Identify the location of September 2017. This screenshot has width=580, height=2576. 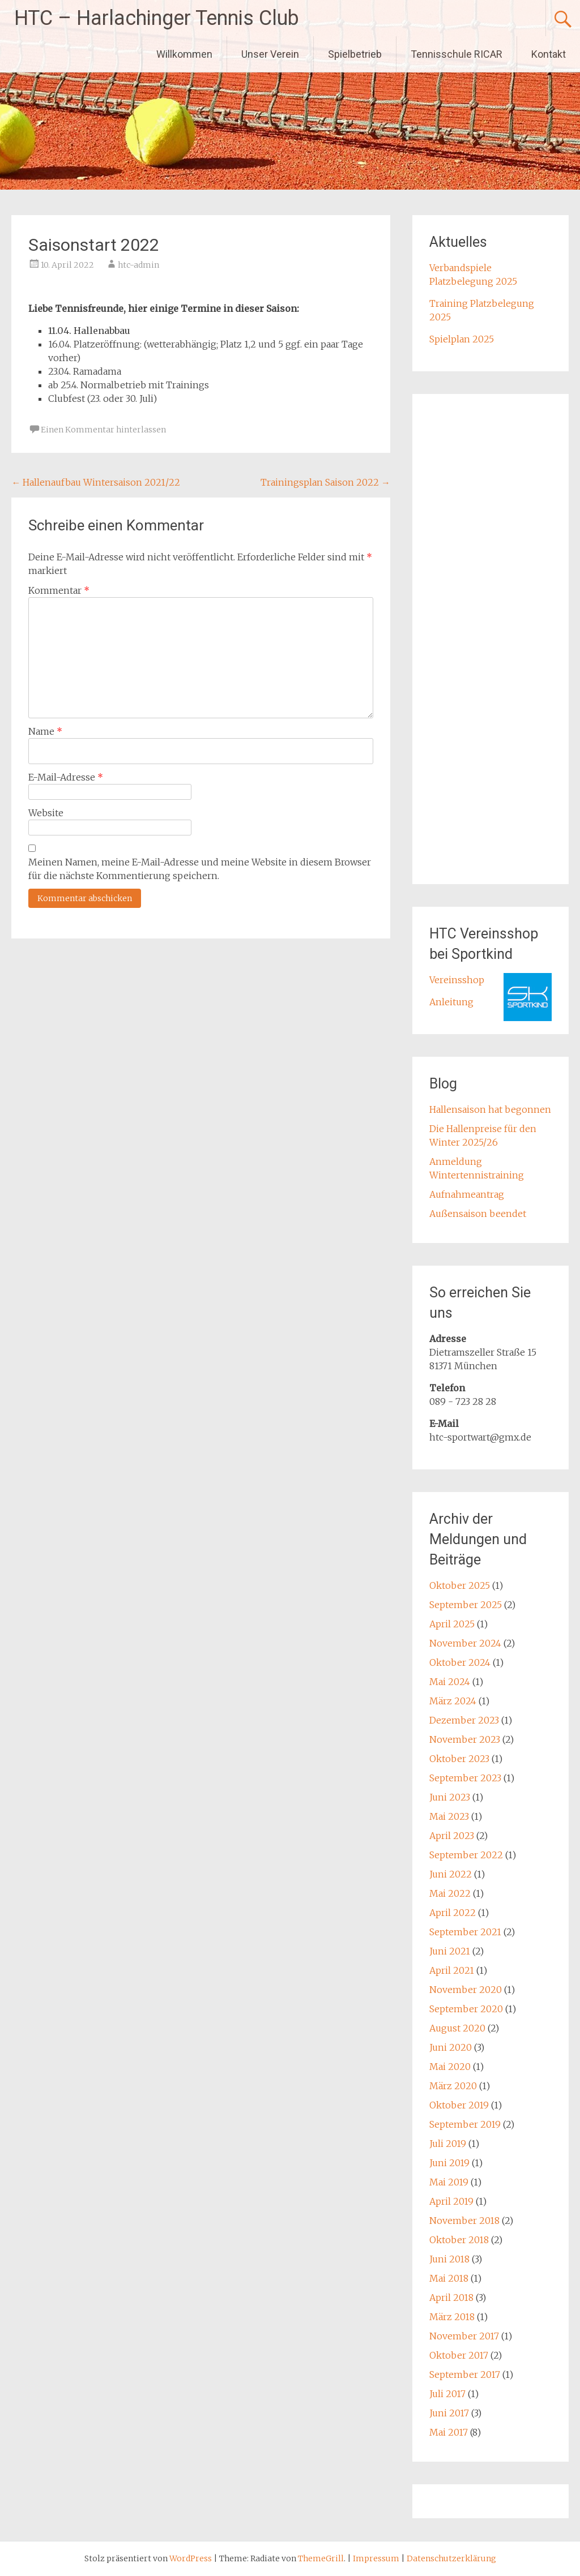
(464, 2374).